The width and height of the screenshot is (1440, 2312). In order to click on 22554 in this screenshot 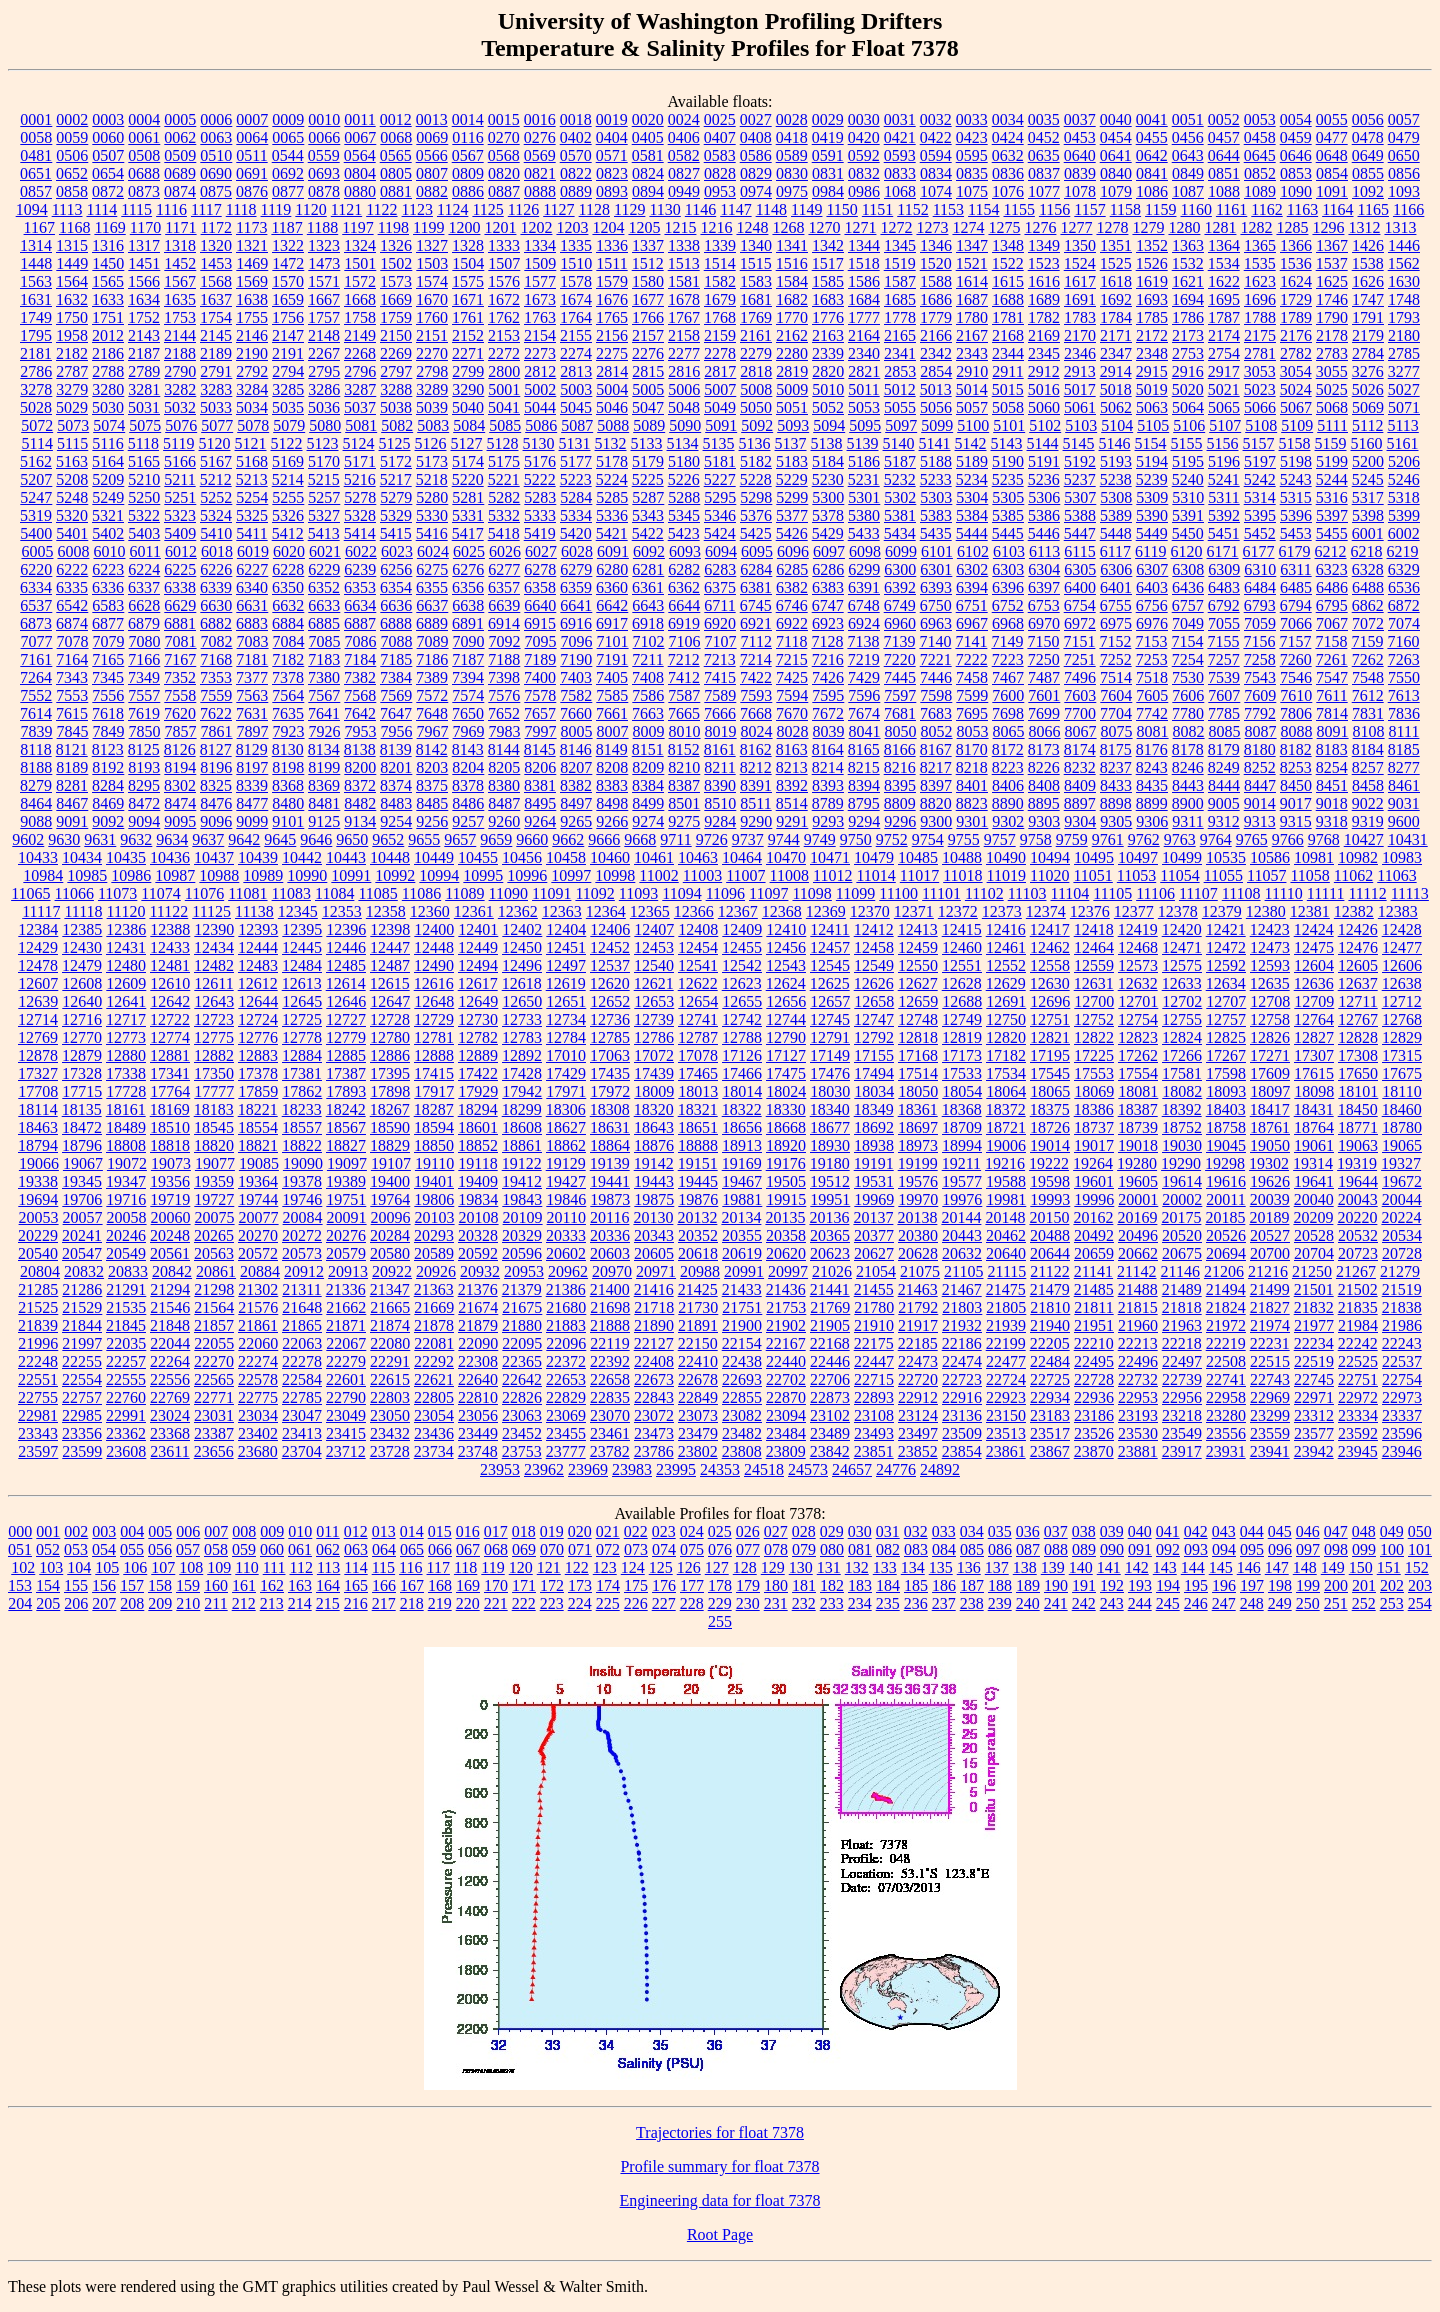, I will do `click(82, 1379)`.